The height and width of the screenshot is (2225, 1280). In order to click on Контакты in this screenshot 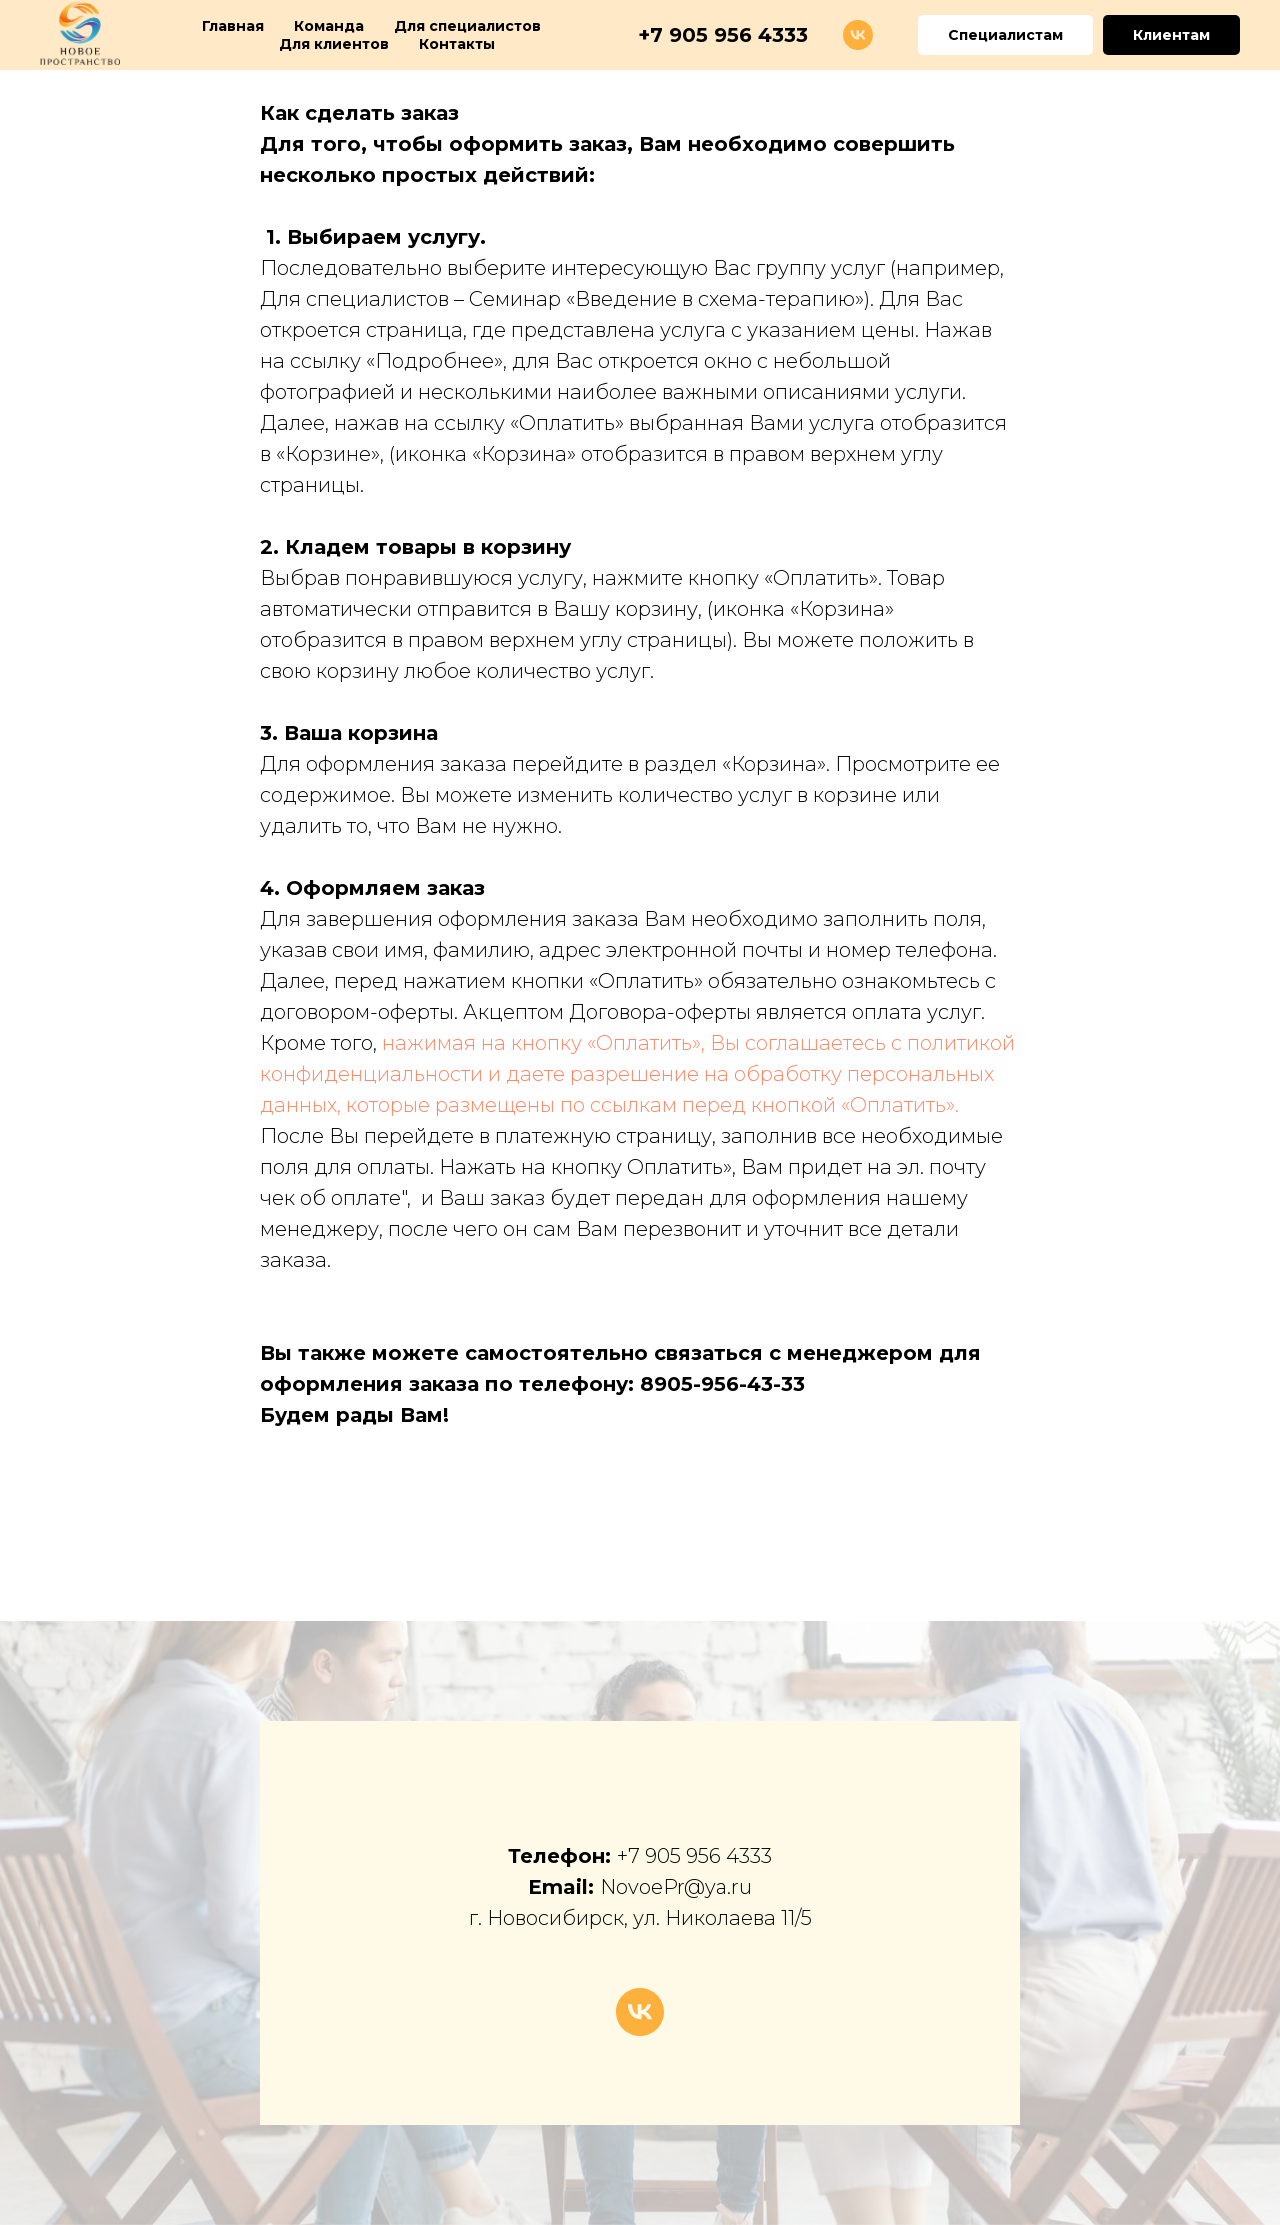, I will do `click(457, 44)`.